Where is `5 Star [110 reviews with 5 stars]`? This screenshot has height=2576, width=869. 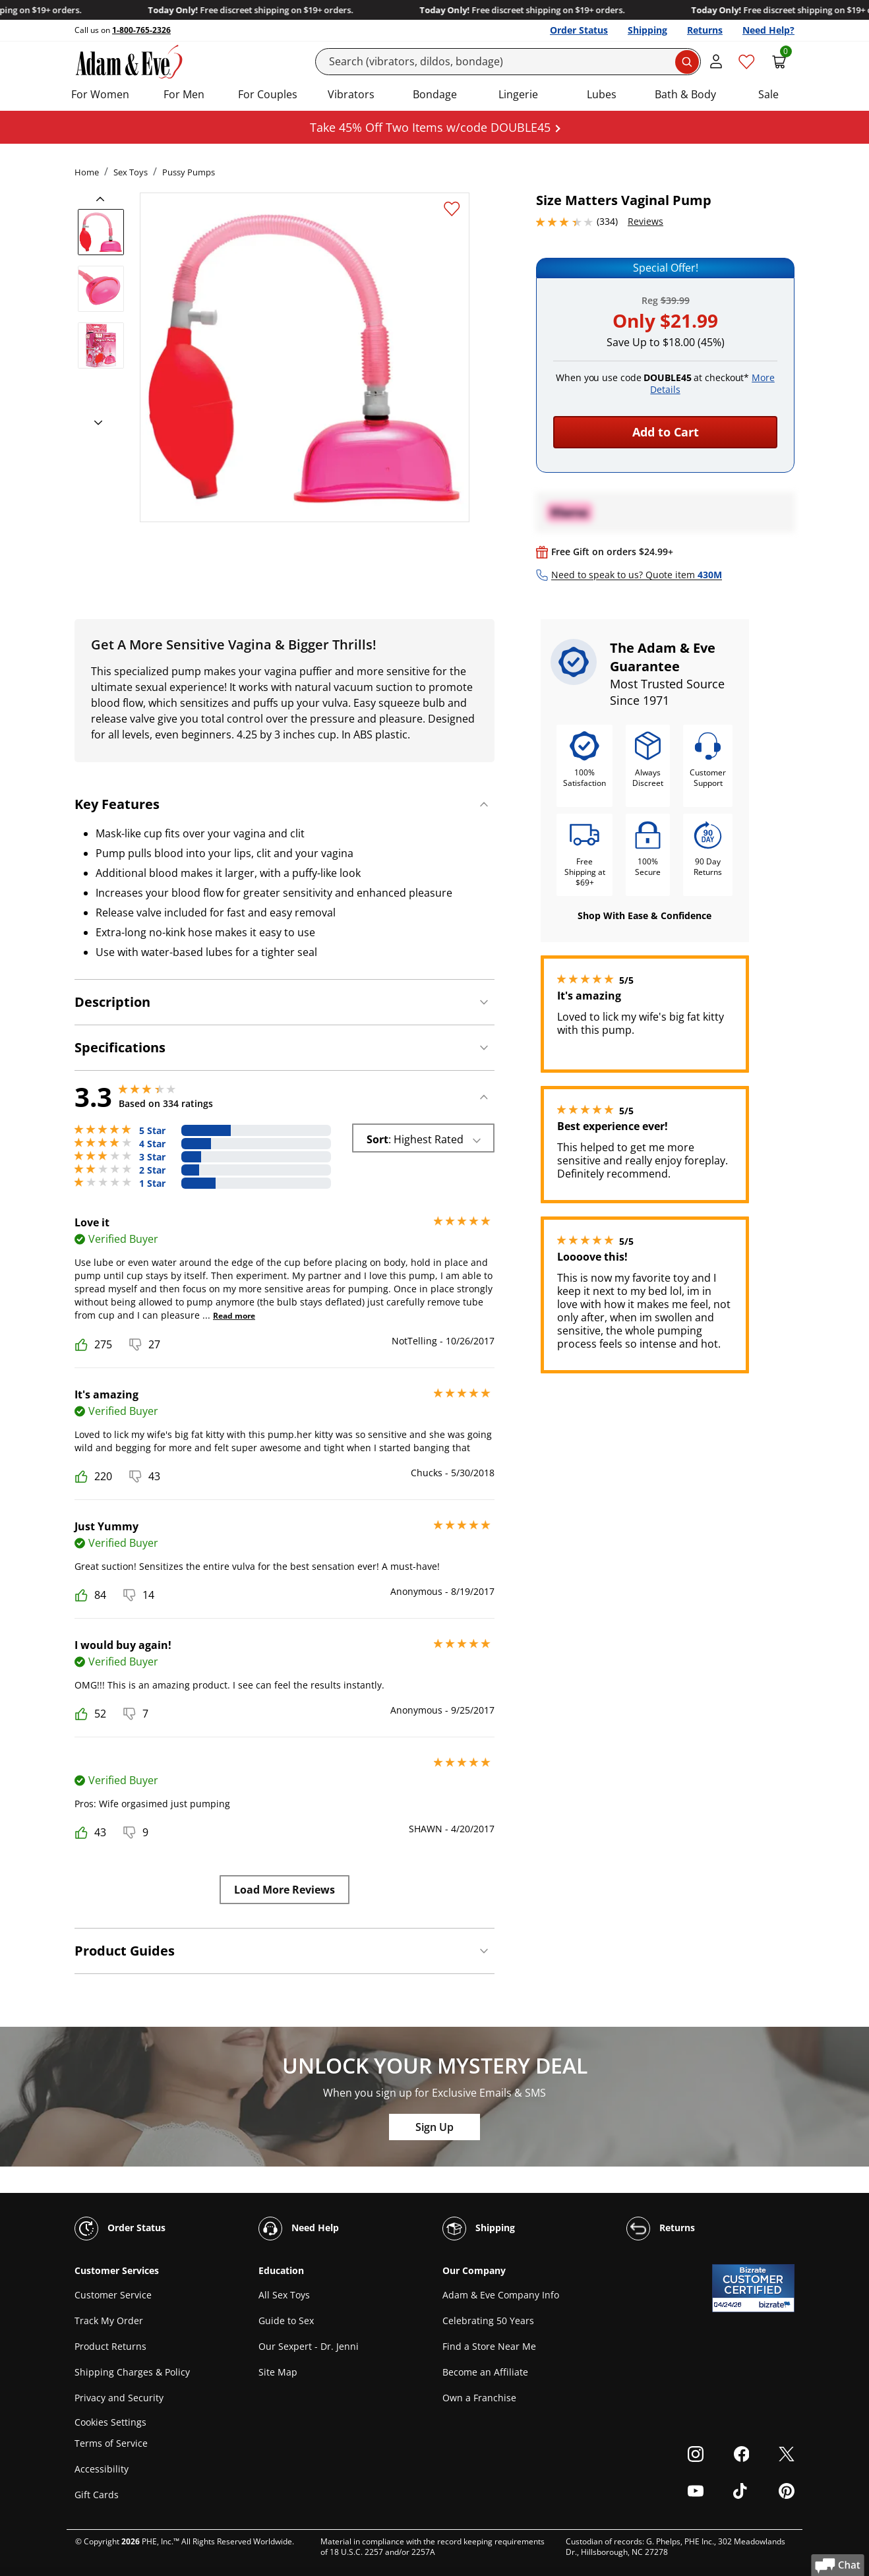
5 Star [110 reviews with 5 stars] is located at coordinates (152, 1130).